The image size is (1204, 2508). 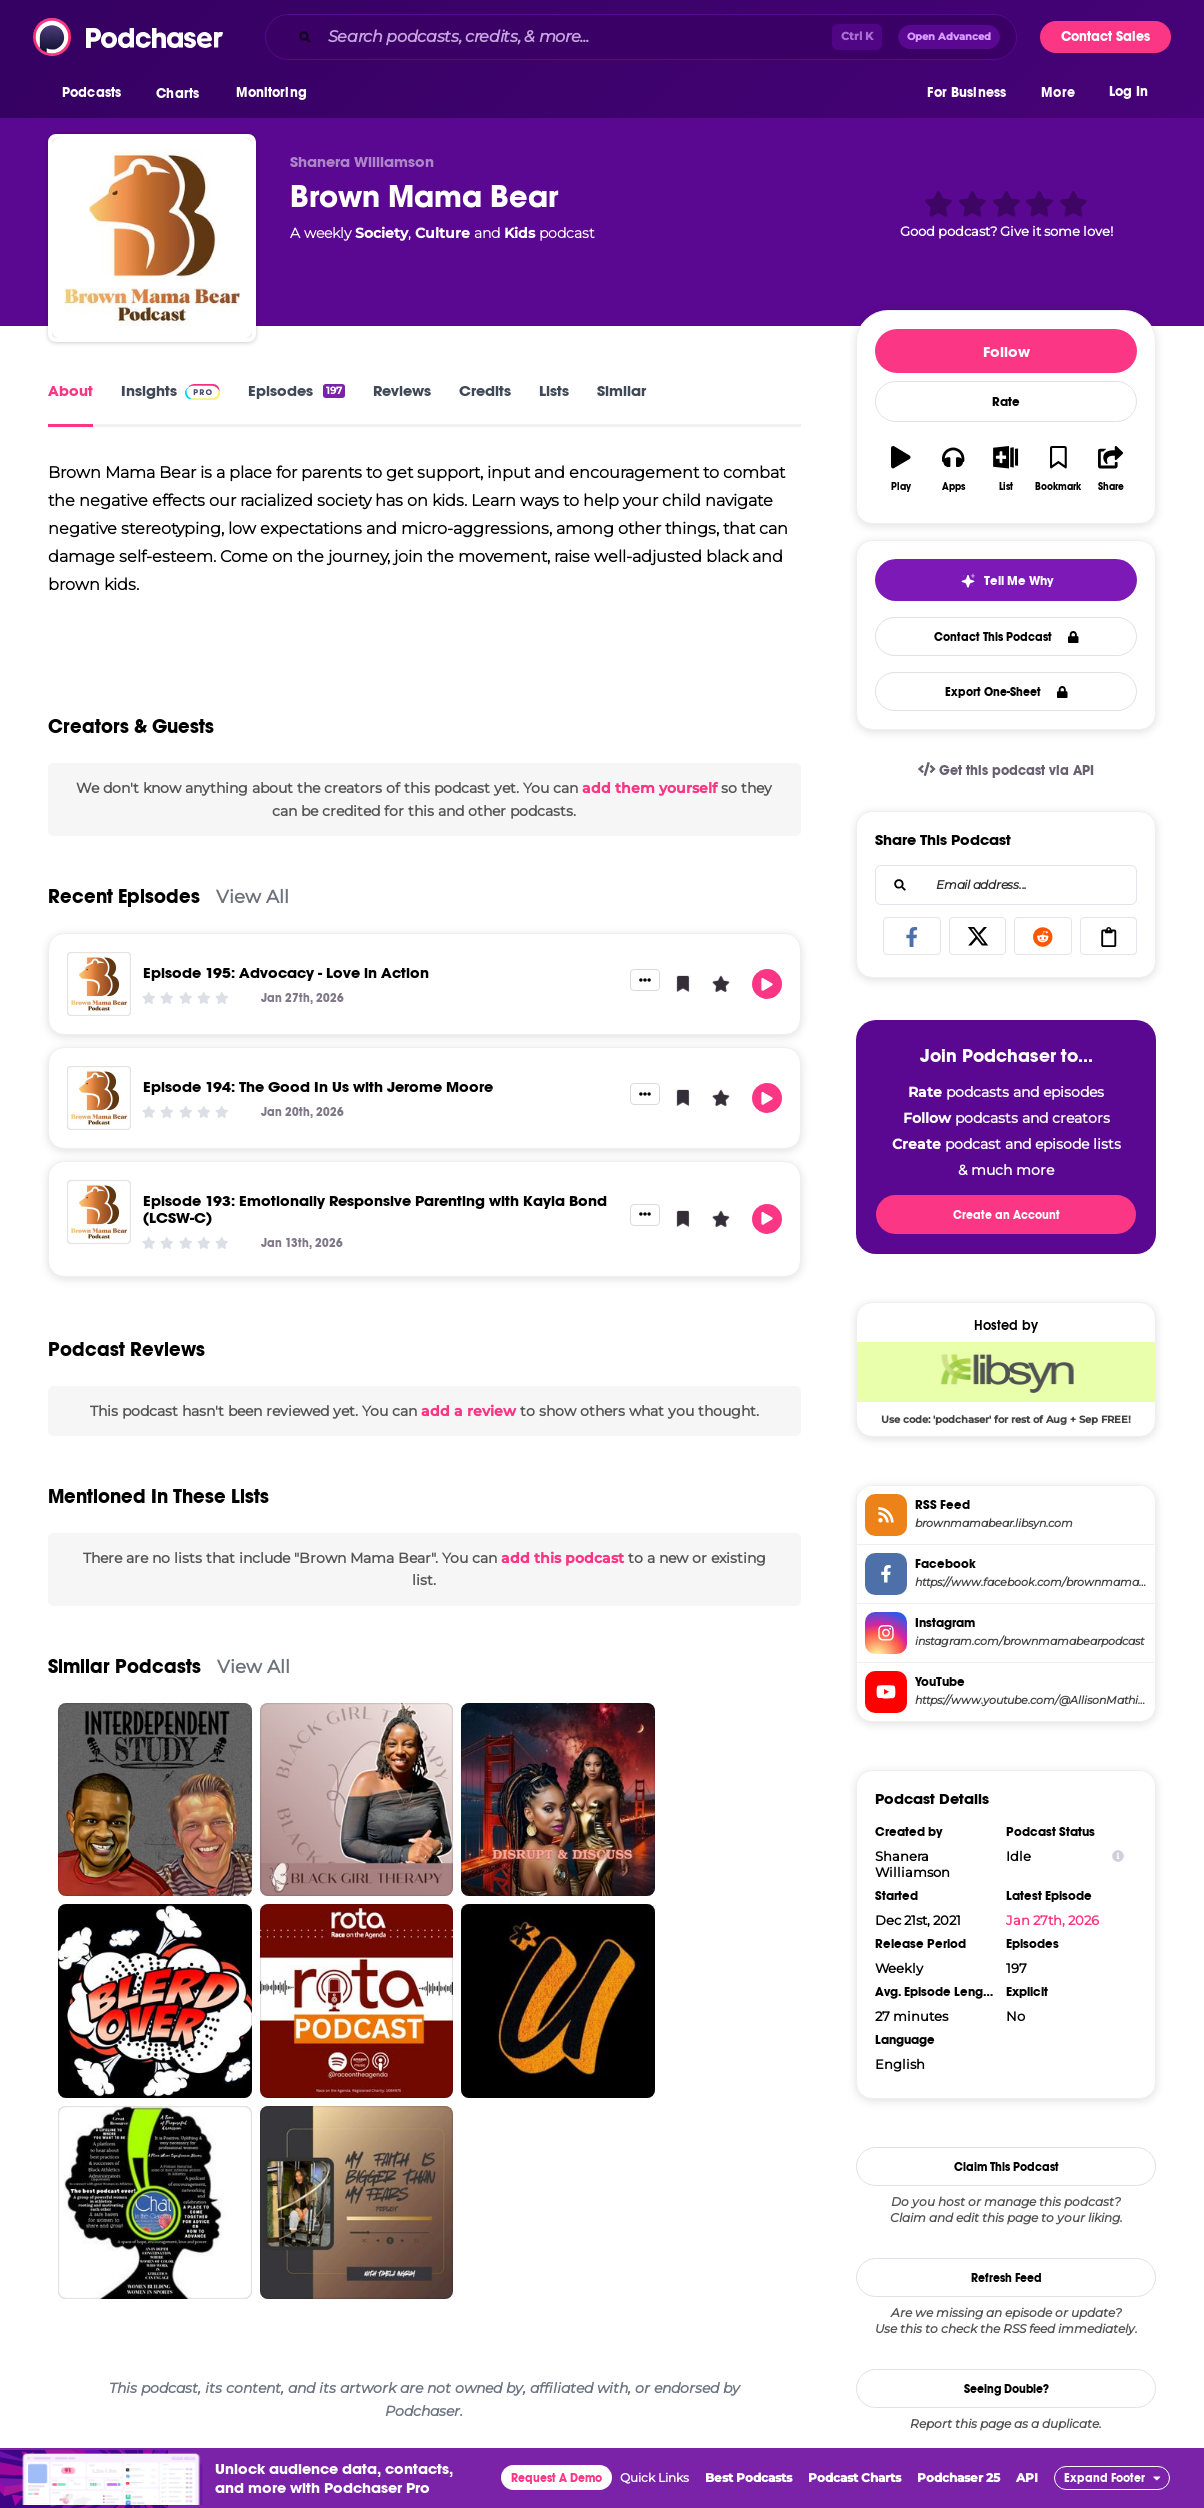 I want to click on [Episode 195: Advocacy - Love in Action], so click(x=99, y=984).